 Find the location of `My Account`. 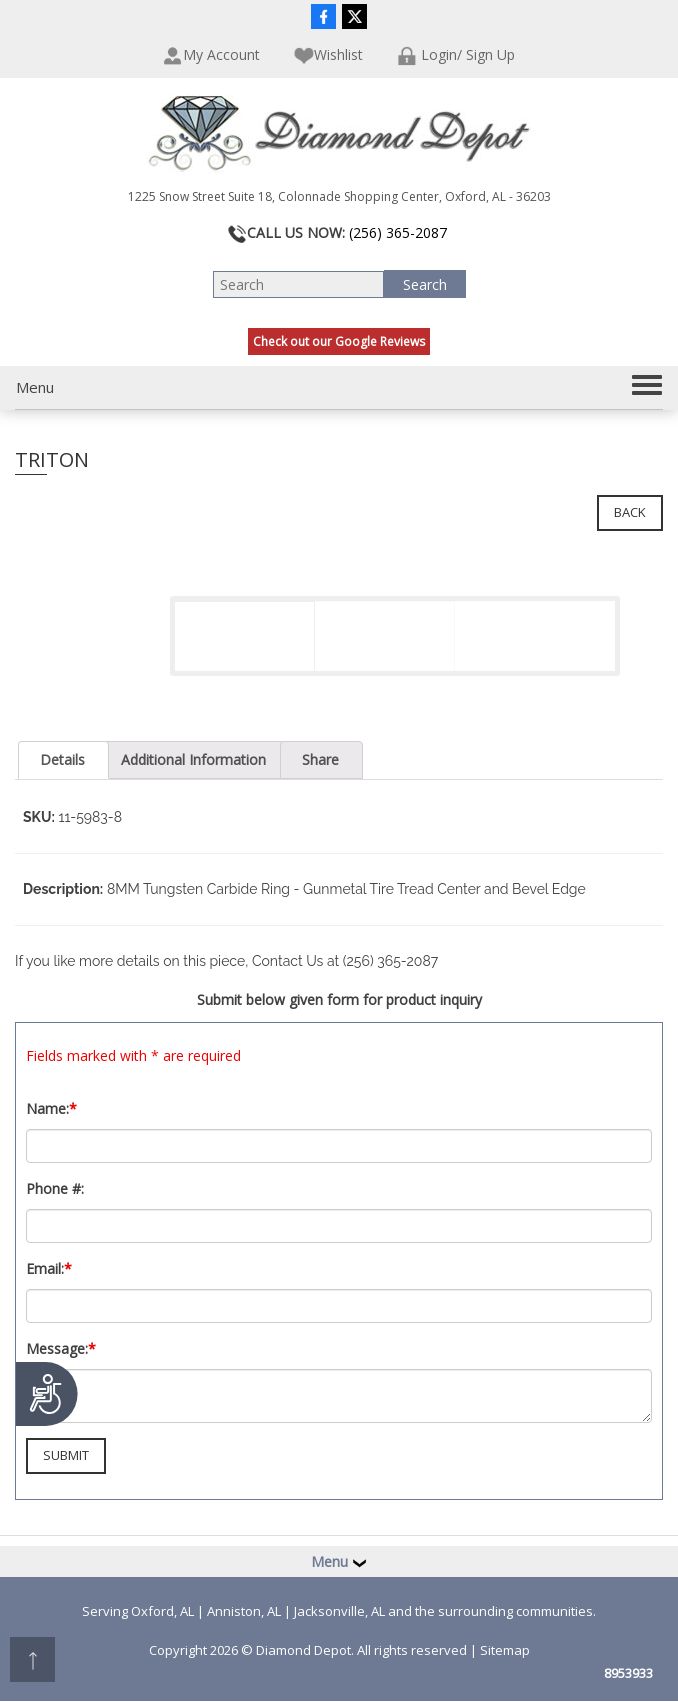

My Account is located at coordinates (211, 55).